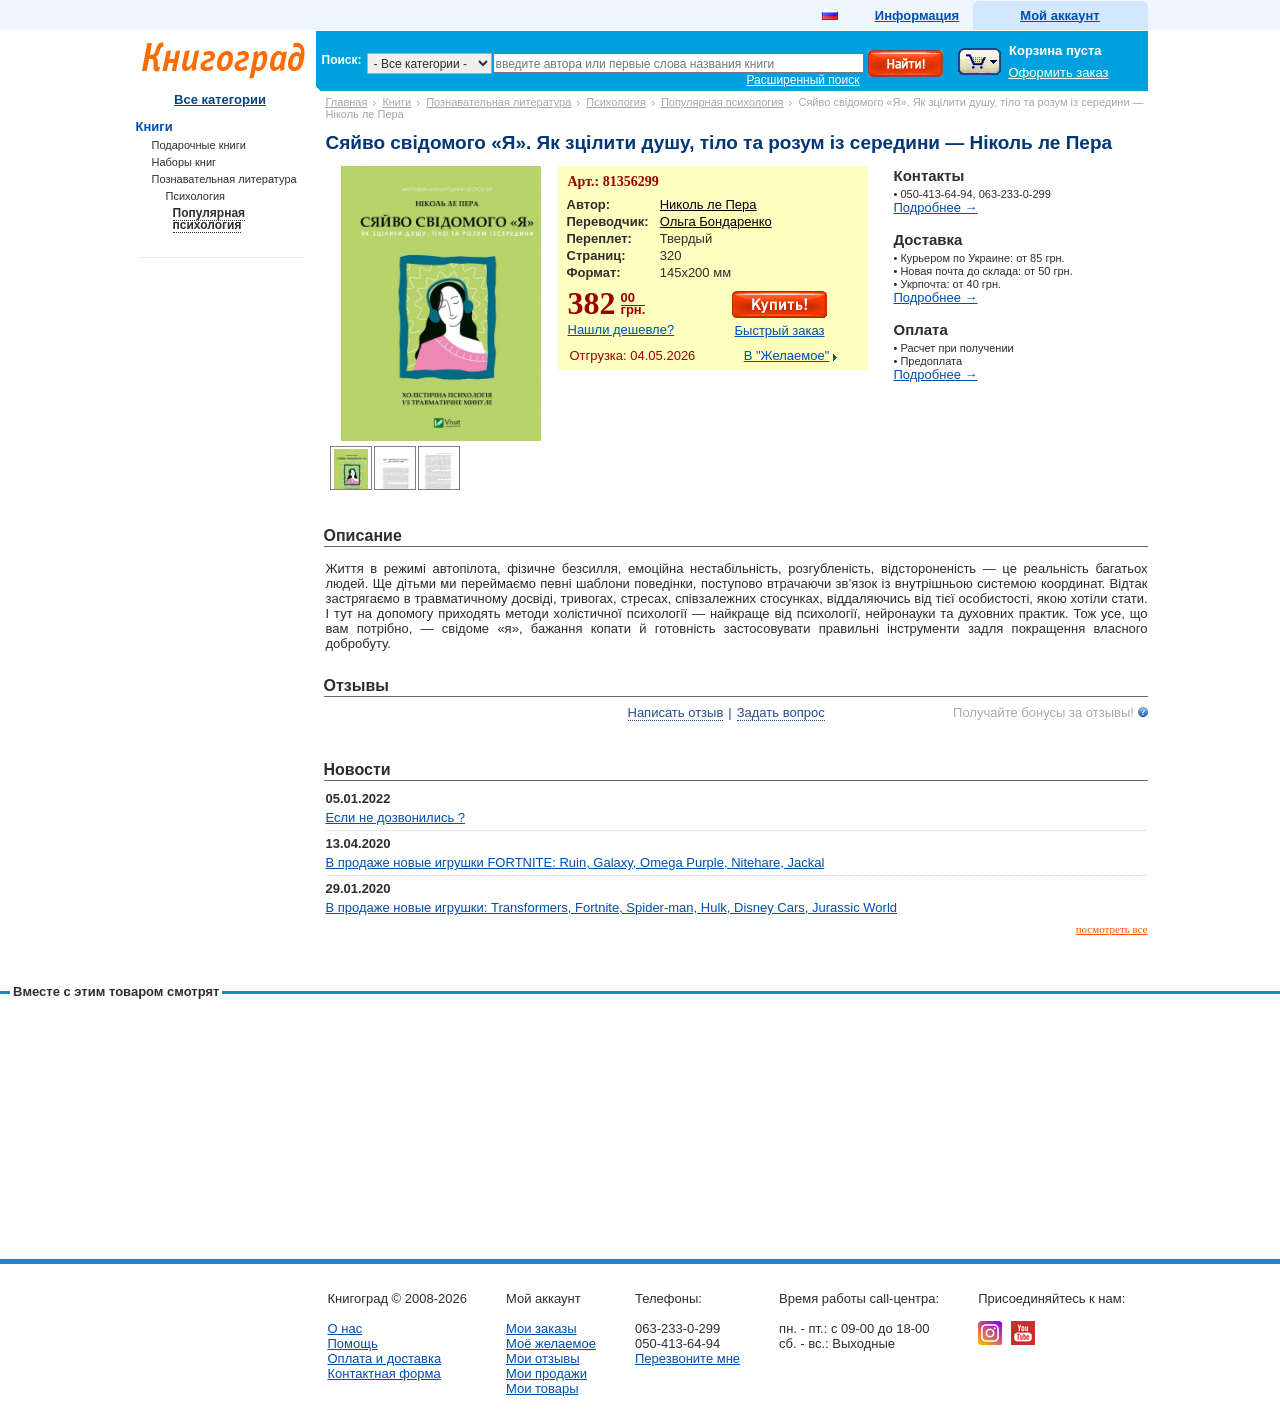 This screenshot has height=1416, width=1280. Describe the element at coordinates (676, 712) in the screenshot. I see `Написать отзыв` at that location.